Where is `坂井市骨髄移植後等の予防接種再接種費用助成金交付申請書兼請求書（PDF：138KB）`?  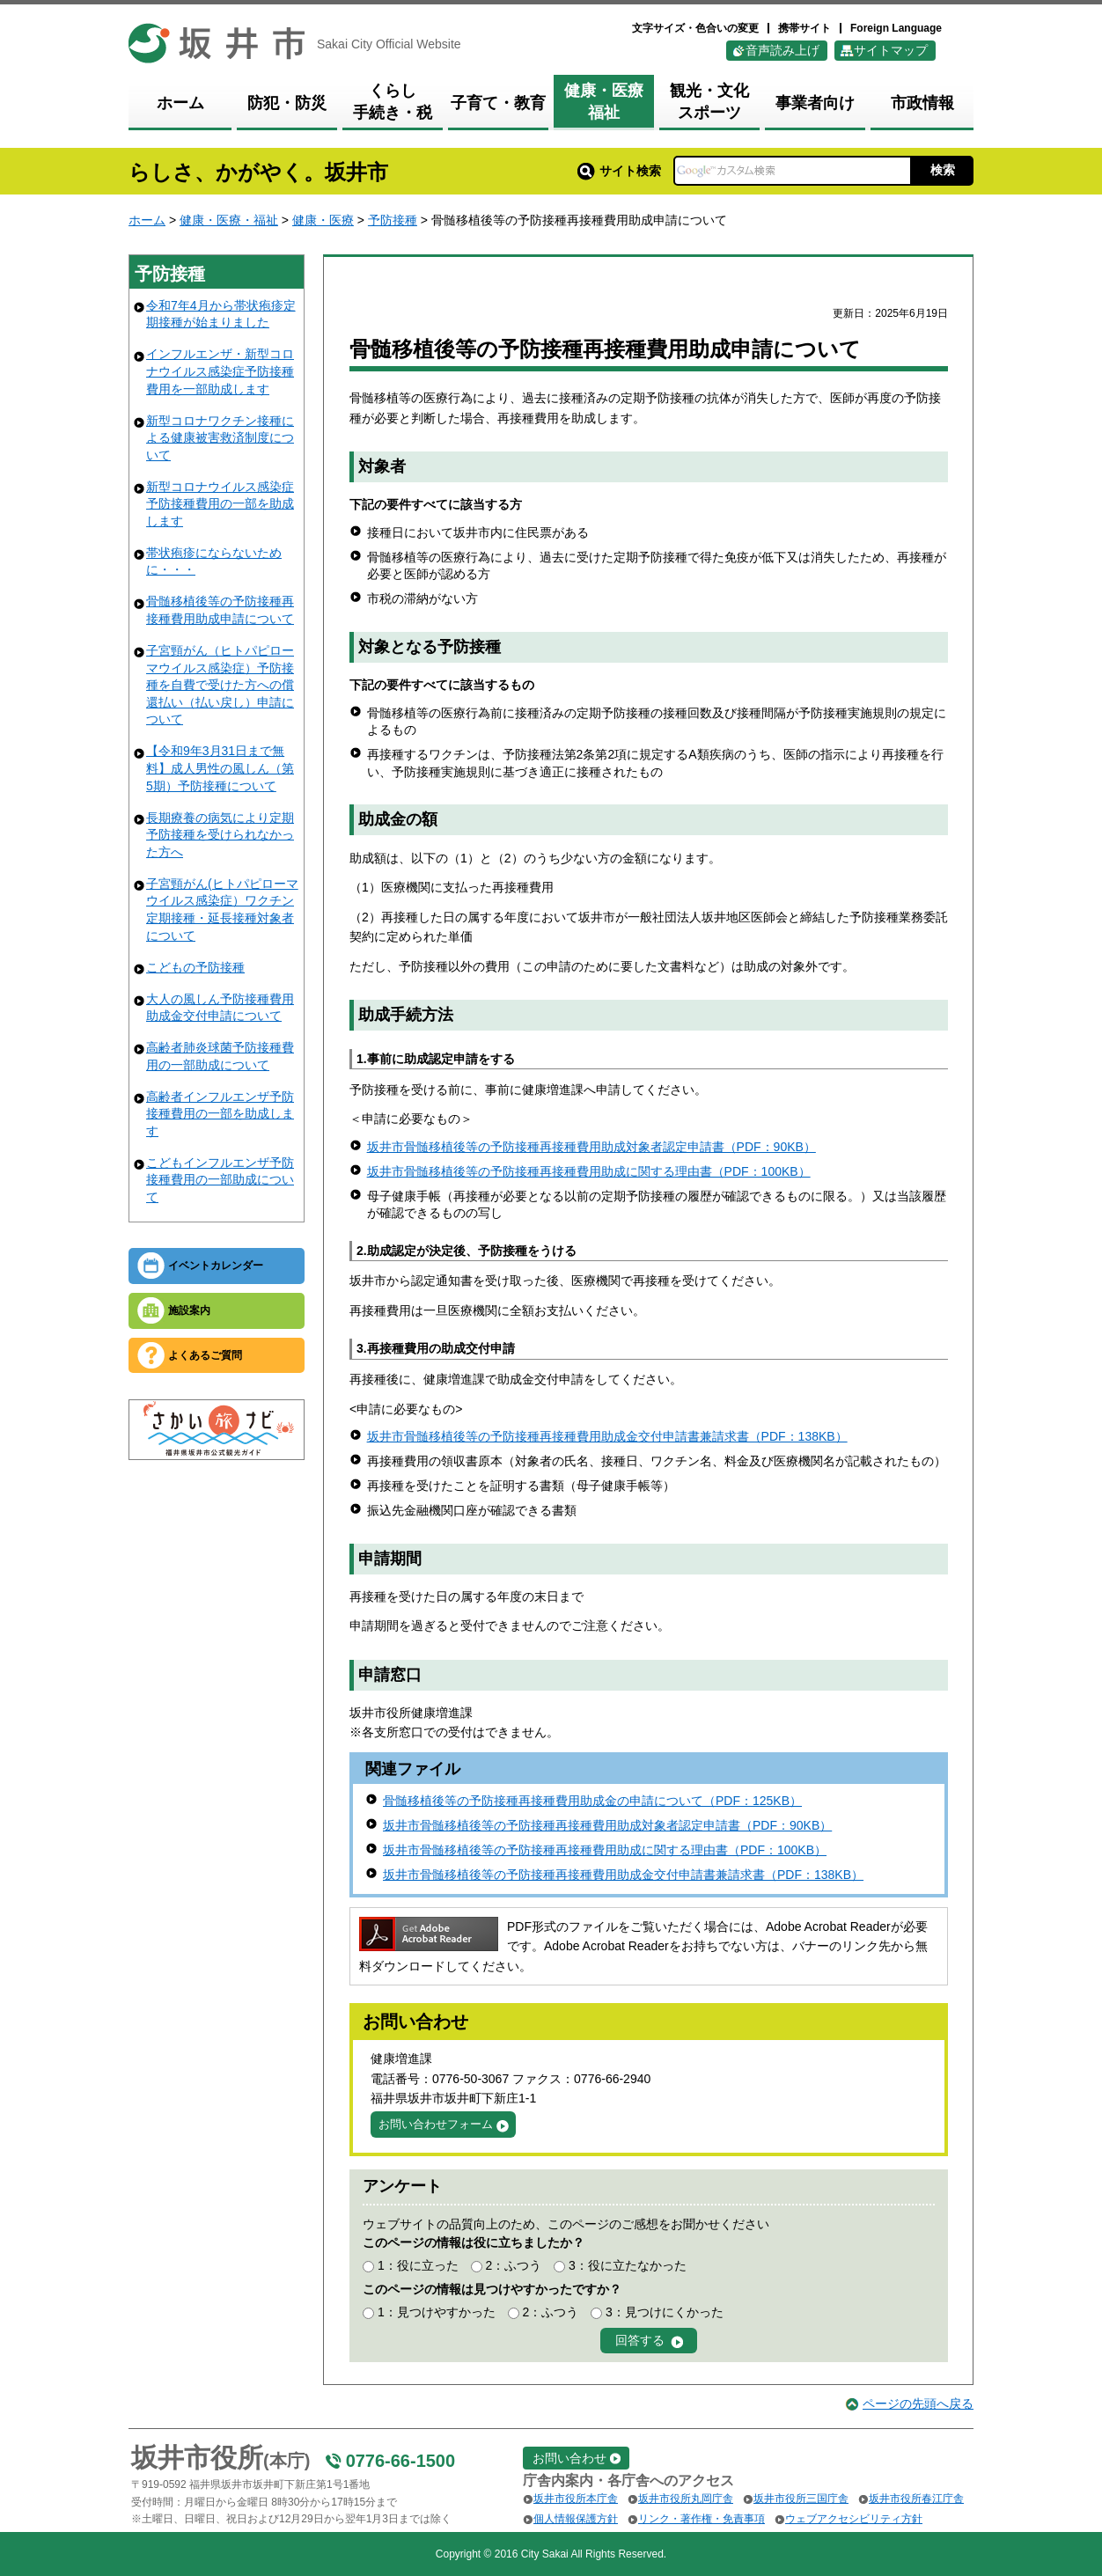 坂井市骨髄移植後等の予防接種再接種費用助成金交付申請書兼請求書（PDF：138KB） is located at coordinates (607, 1436).